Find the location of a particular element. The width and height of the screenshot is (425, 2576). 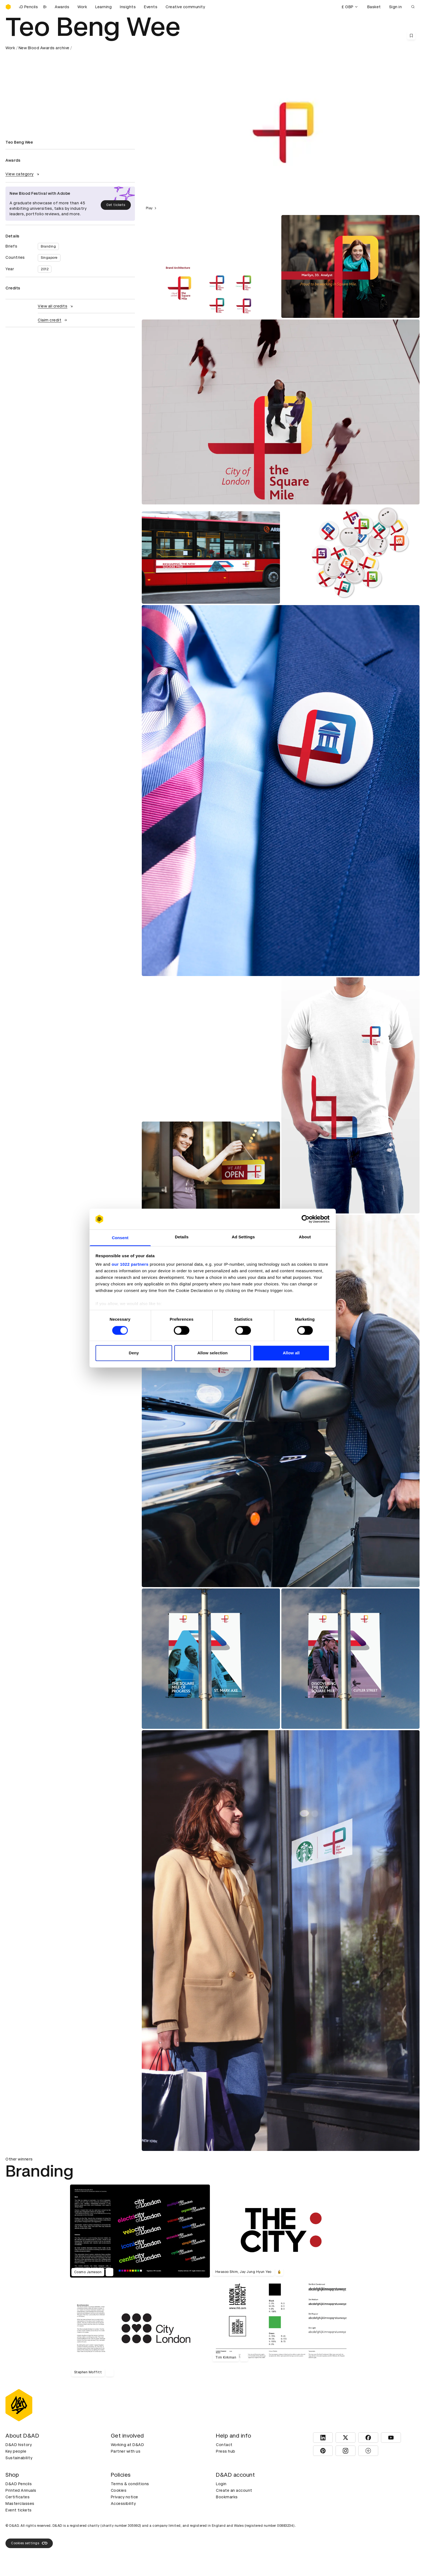

Play is located at coordinates (152, 208).